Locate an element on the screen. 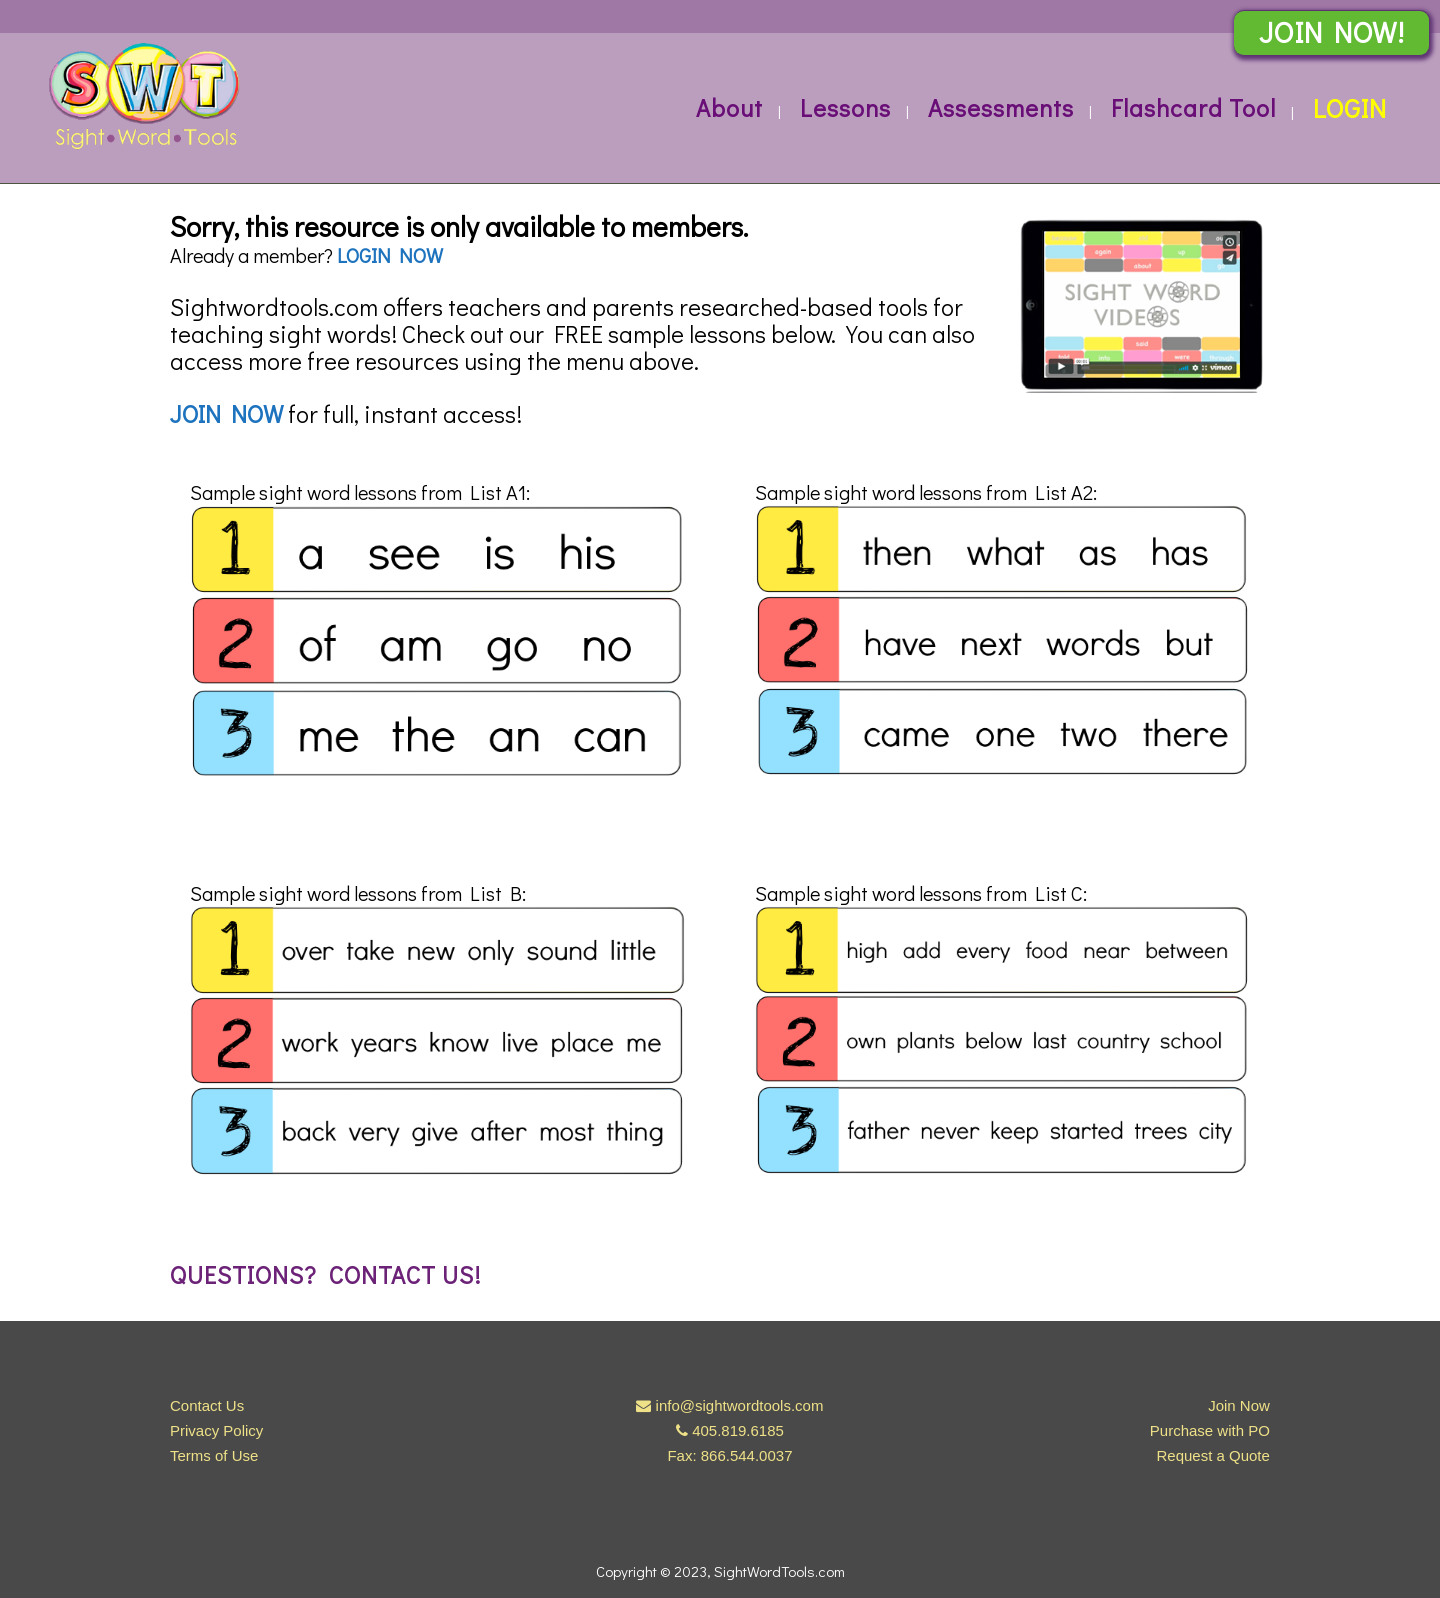 The height and width of the screenshot is (1598, 1440). info@sightwordtools.com is located at coordinates (740, 1405).